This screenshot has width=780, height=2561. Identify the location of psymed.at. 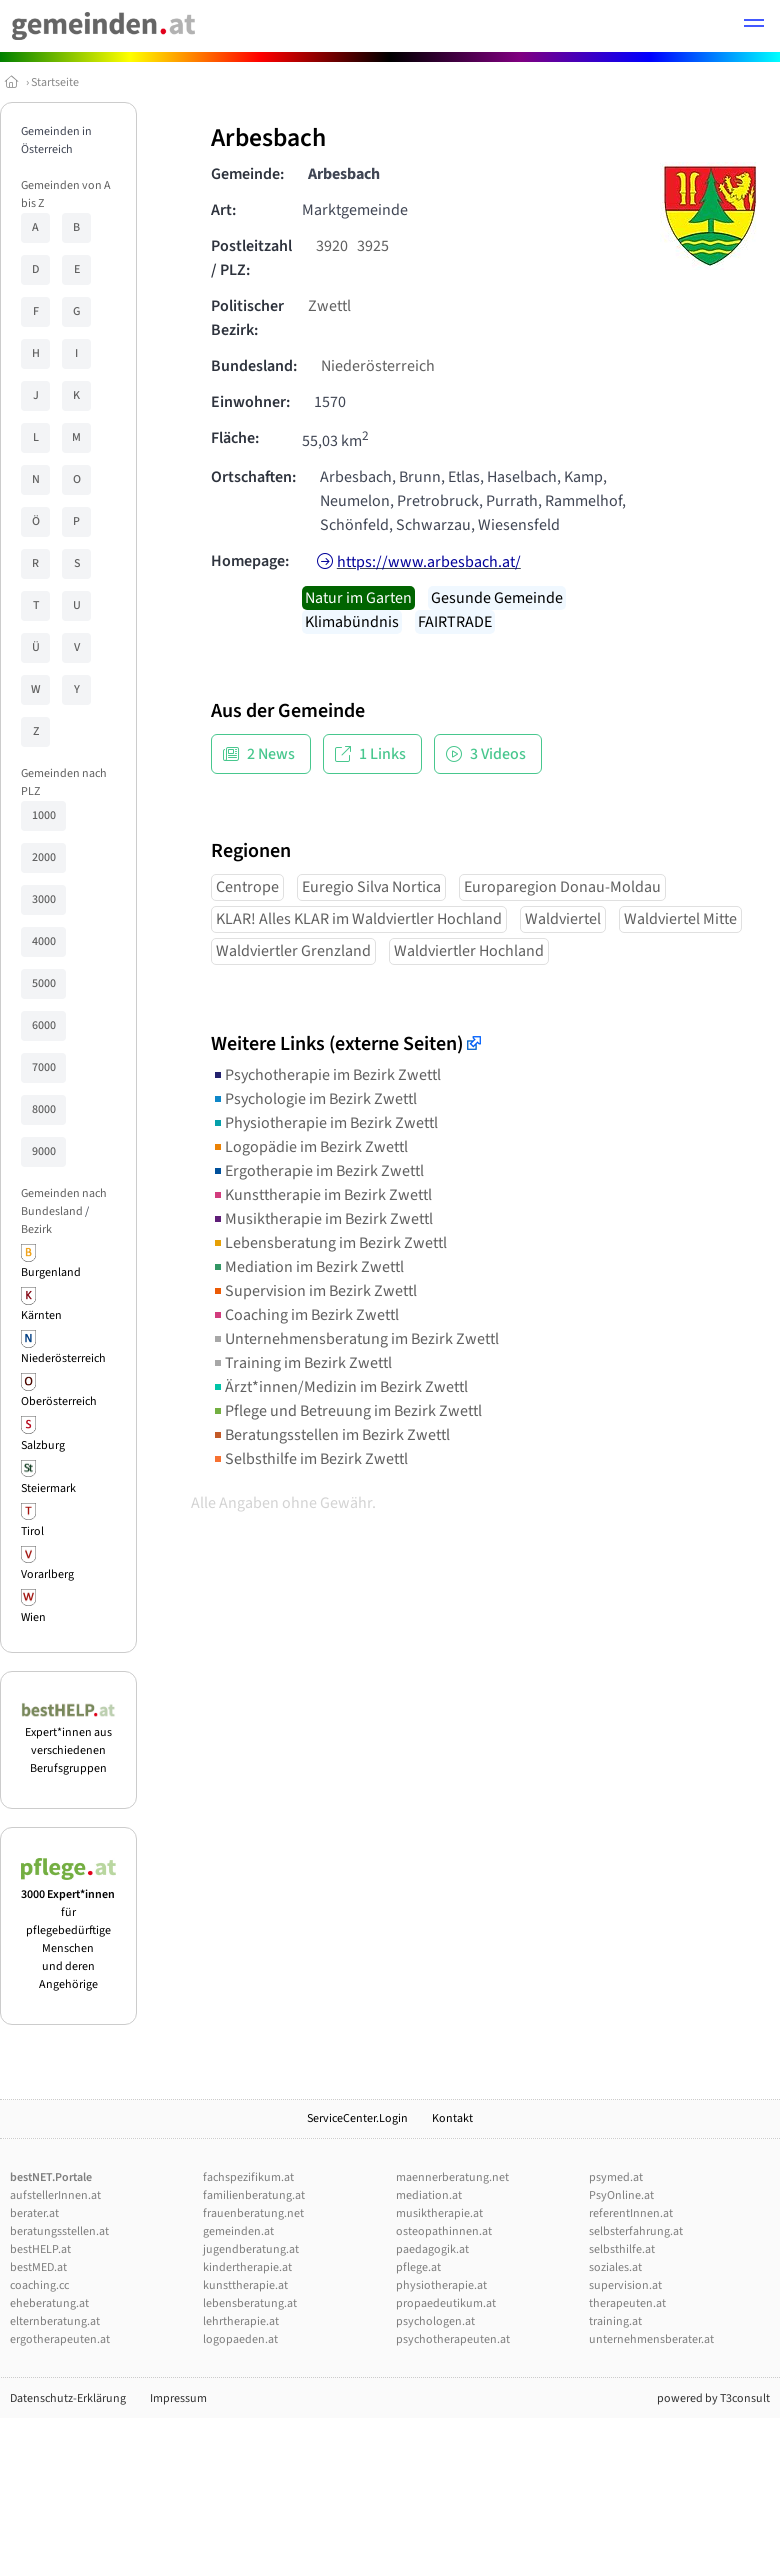
(616, 2177).